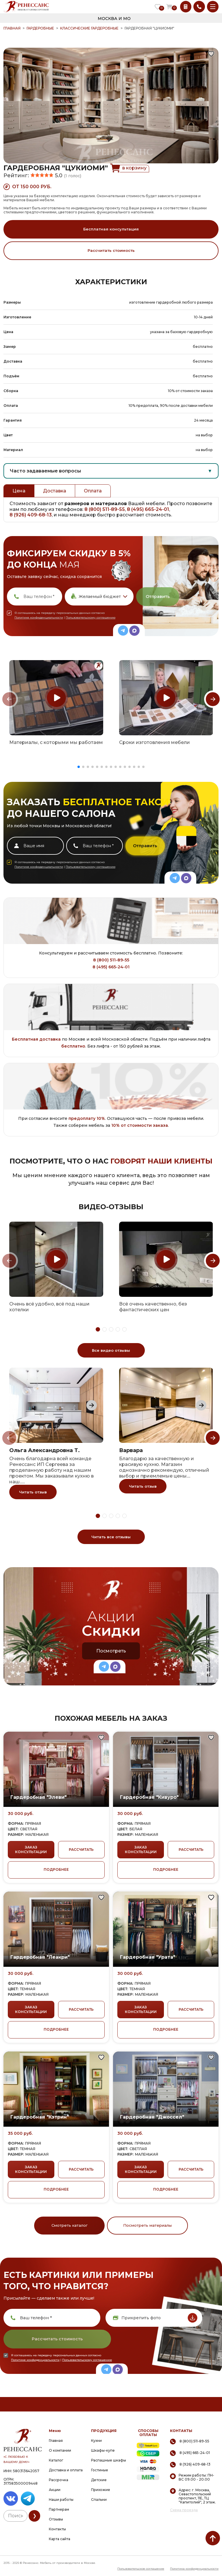 The height and width of the screenshot is (2576, 222). Describe the element at coordinates (111, 1536) in the screenshot. I see `Читать все отзывы` at that location.